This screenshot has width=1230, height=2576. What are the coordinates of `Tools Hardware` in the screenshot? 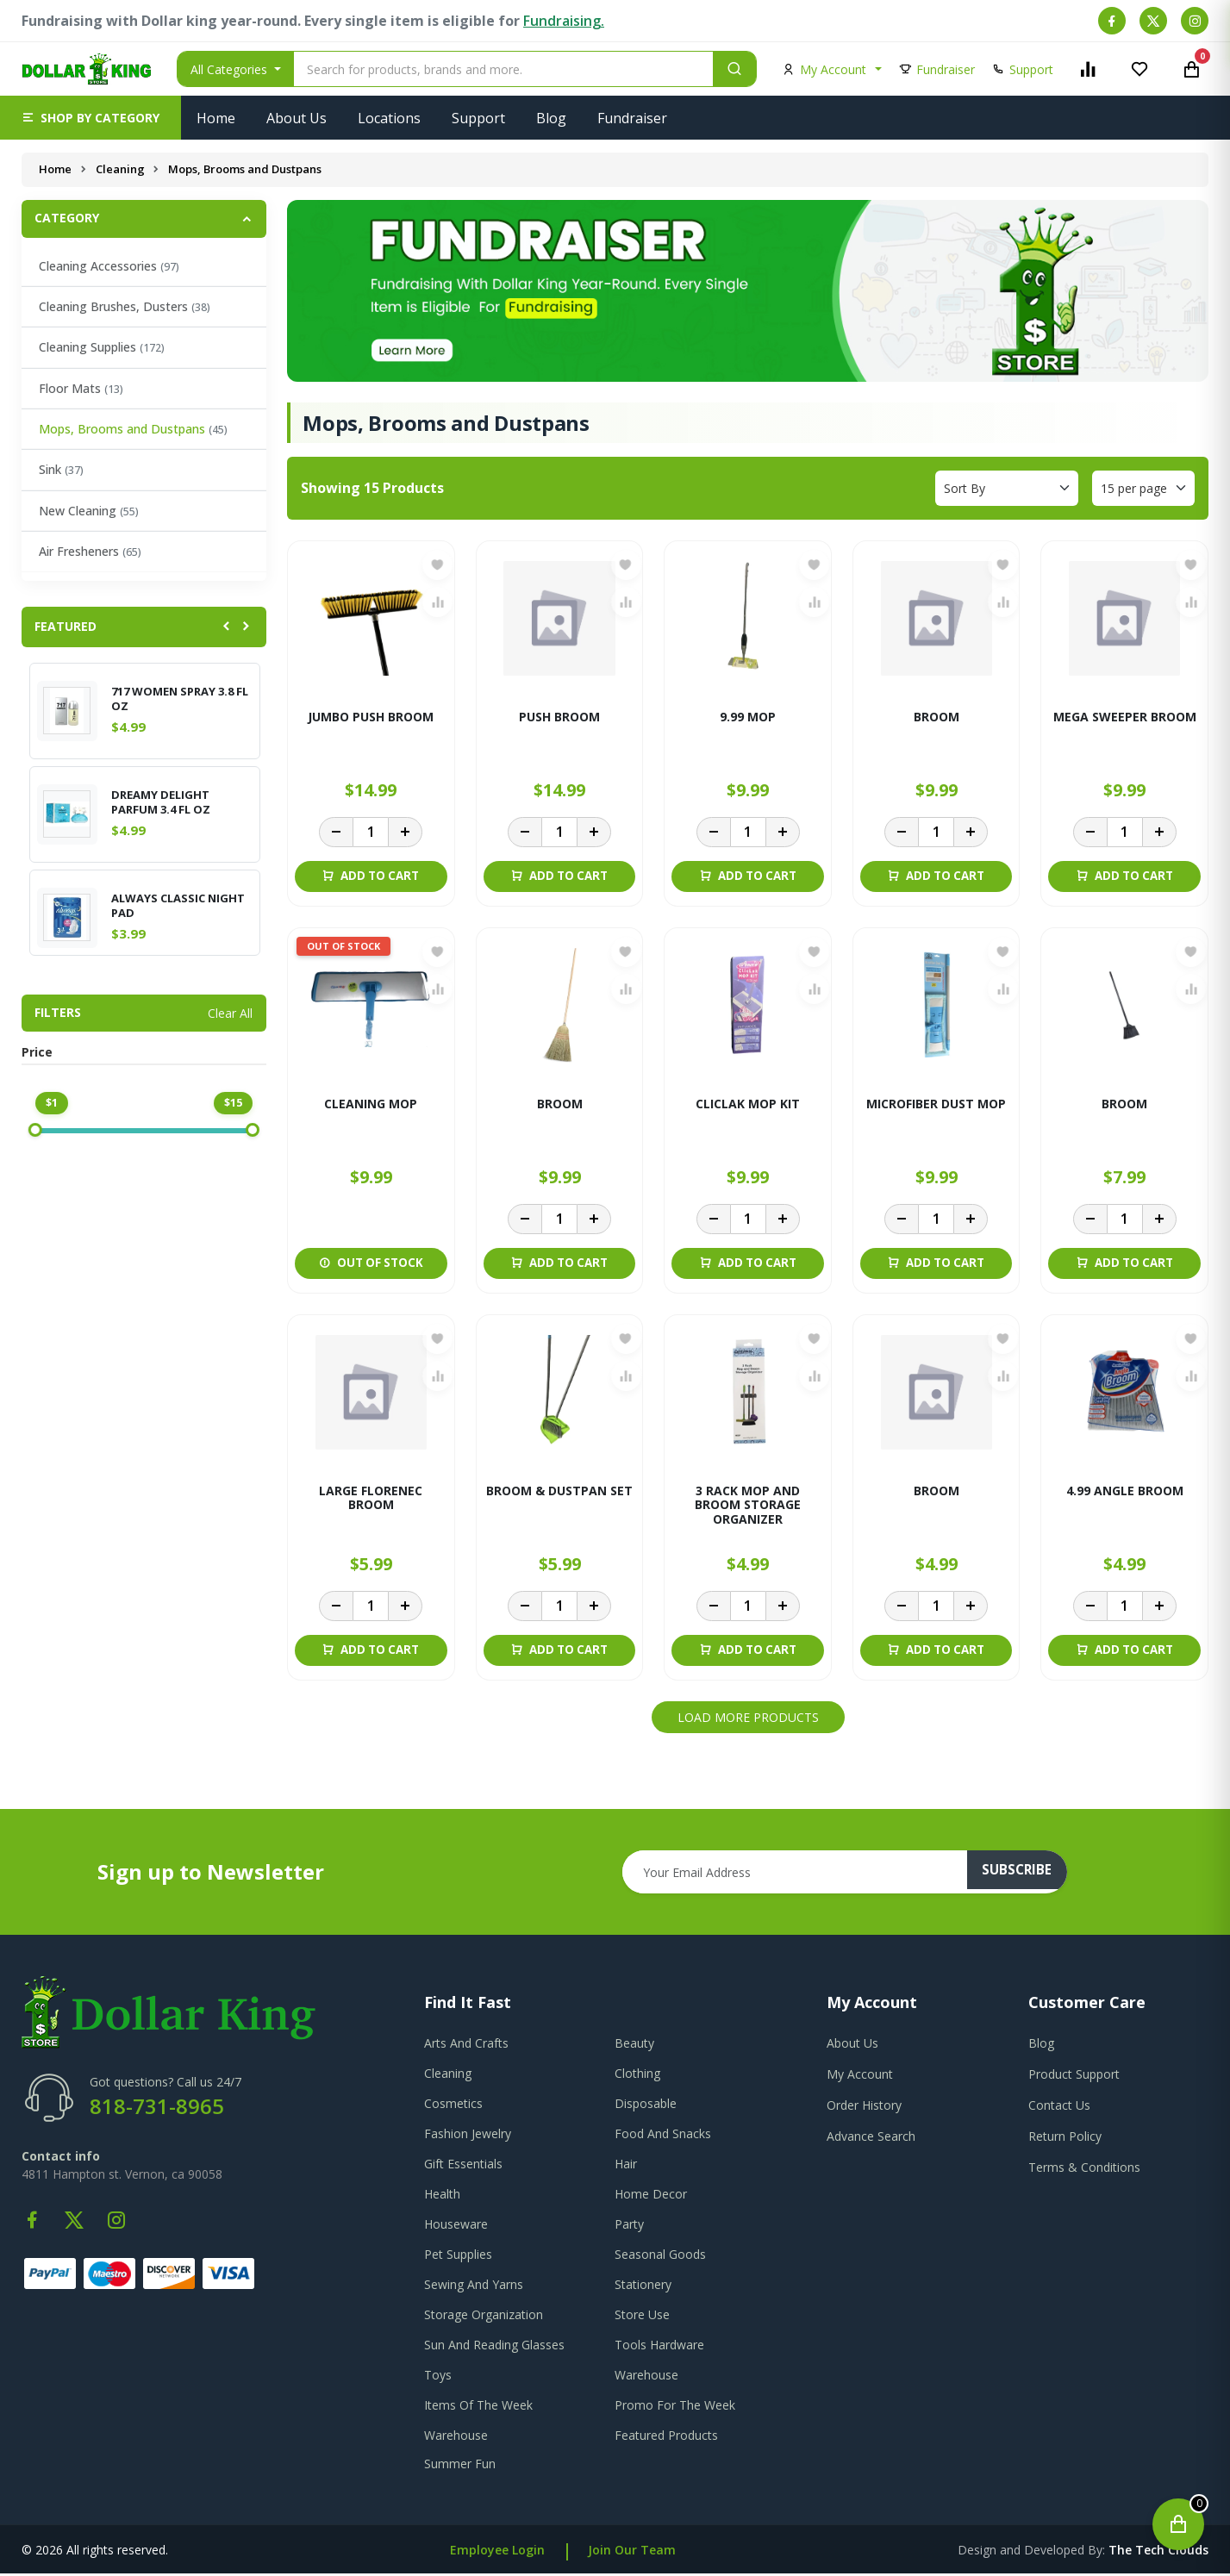 It's located at (659, 2347).